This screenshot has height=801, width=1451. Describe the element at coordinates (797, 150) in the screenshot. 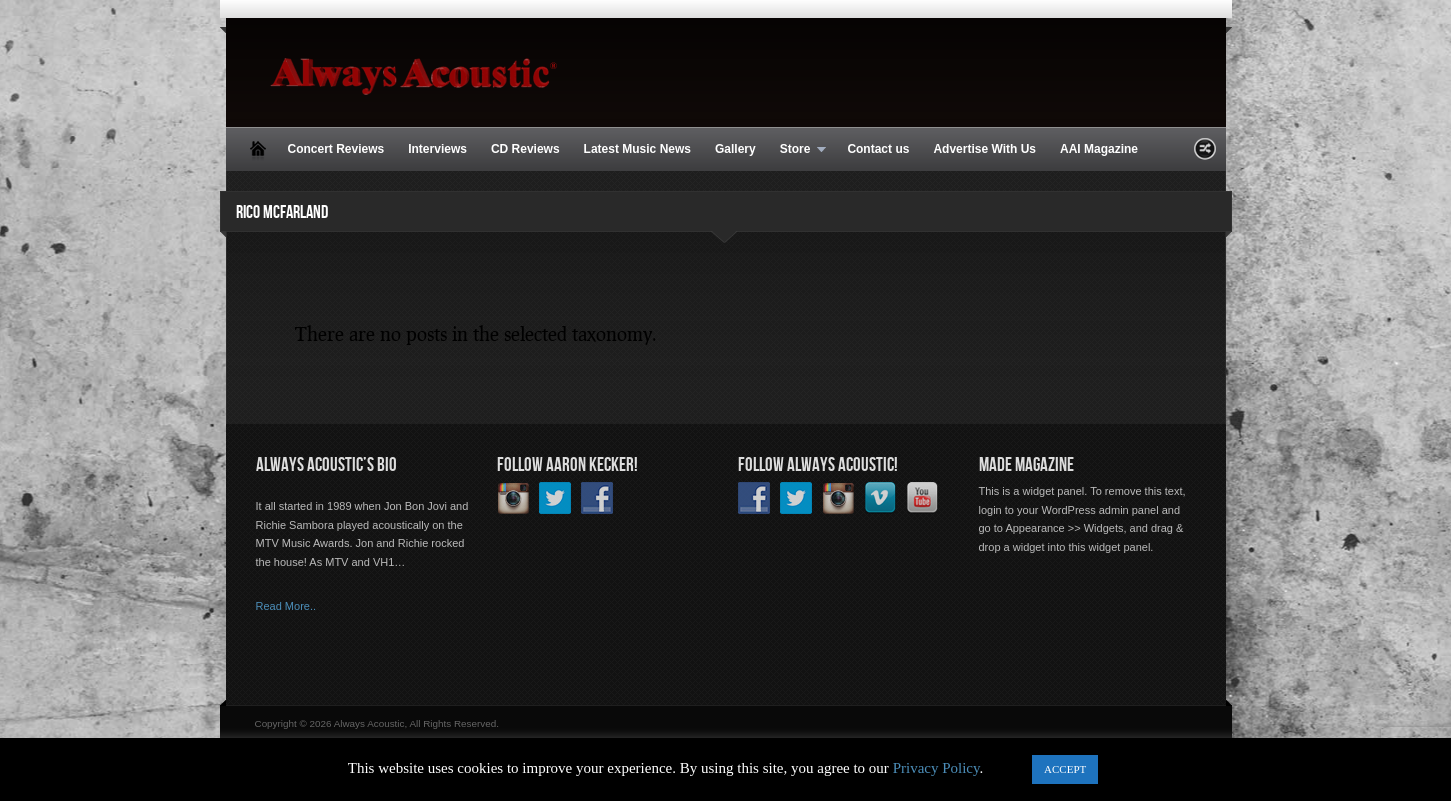

I see `Store` at that location.